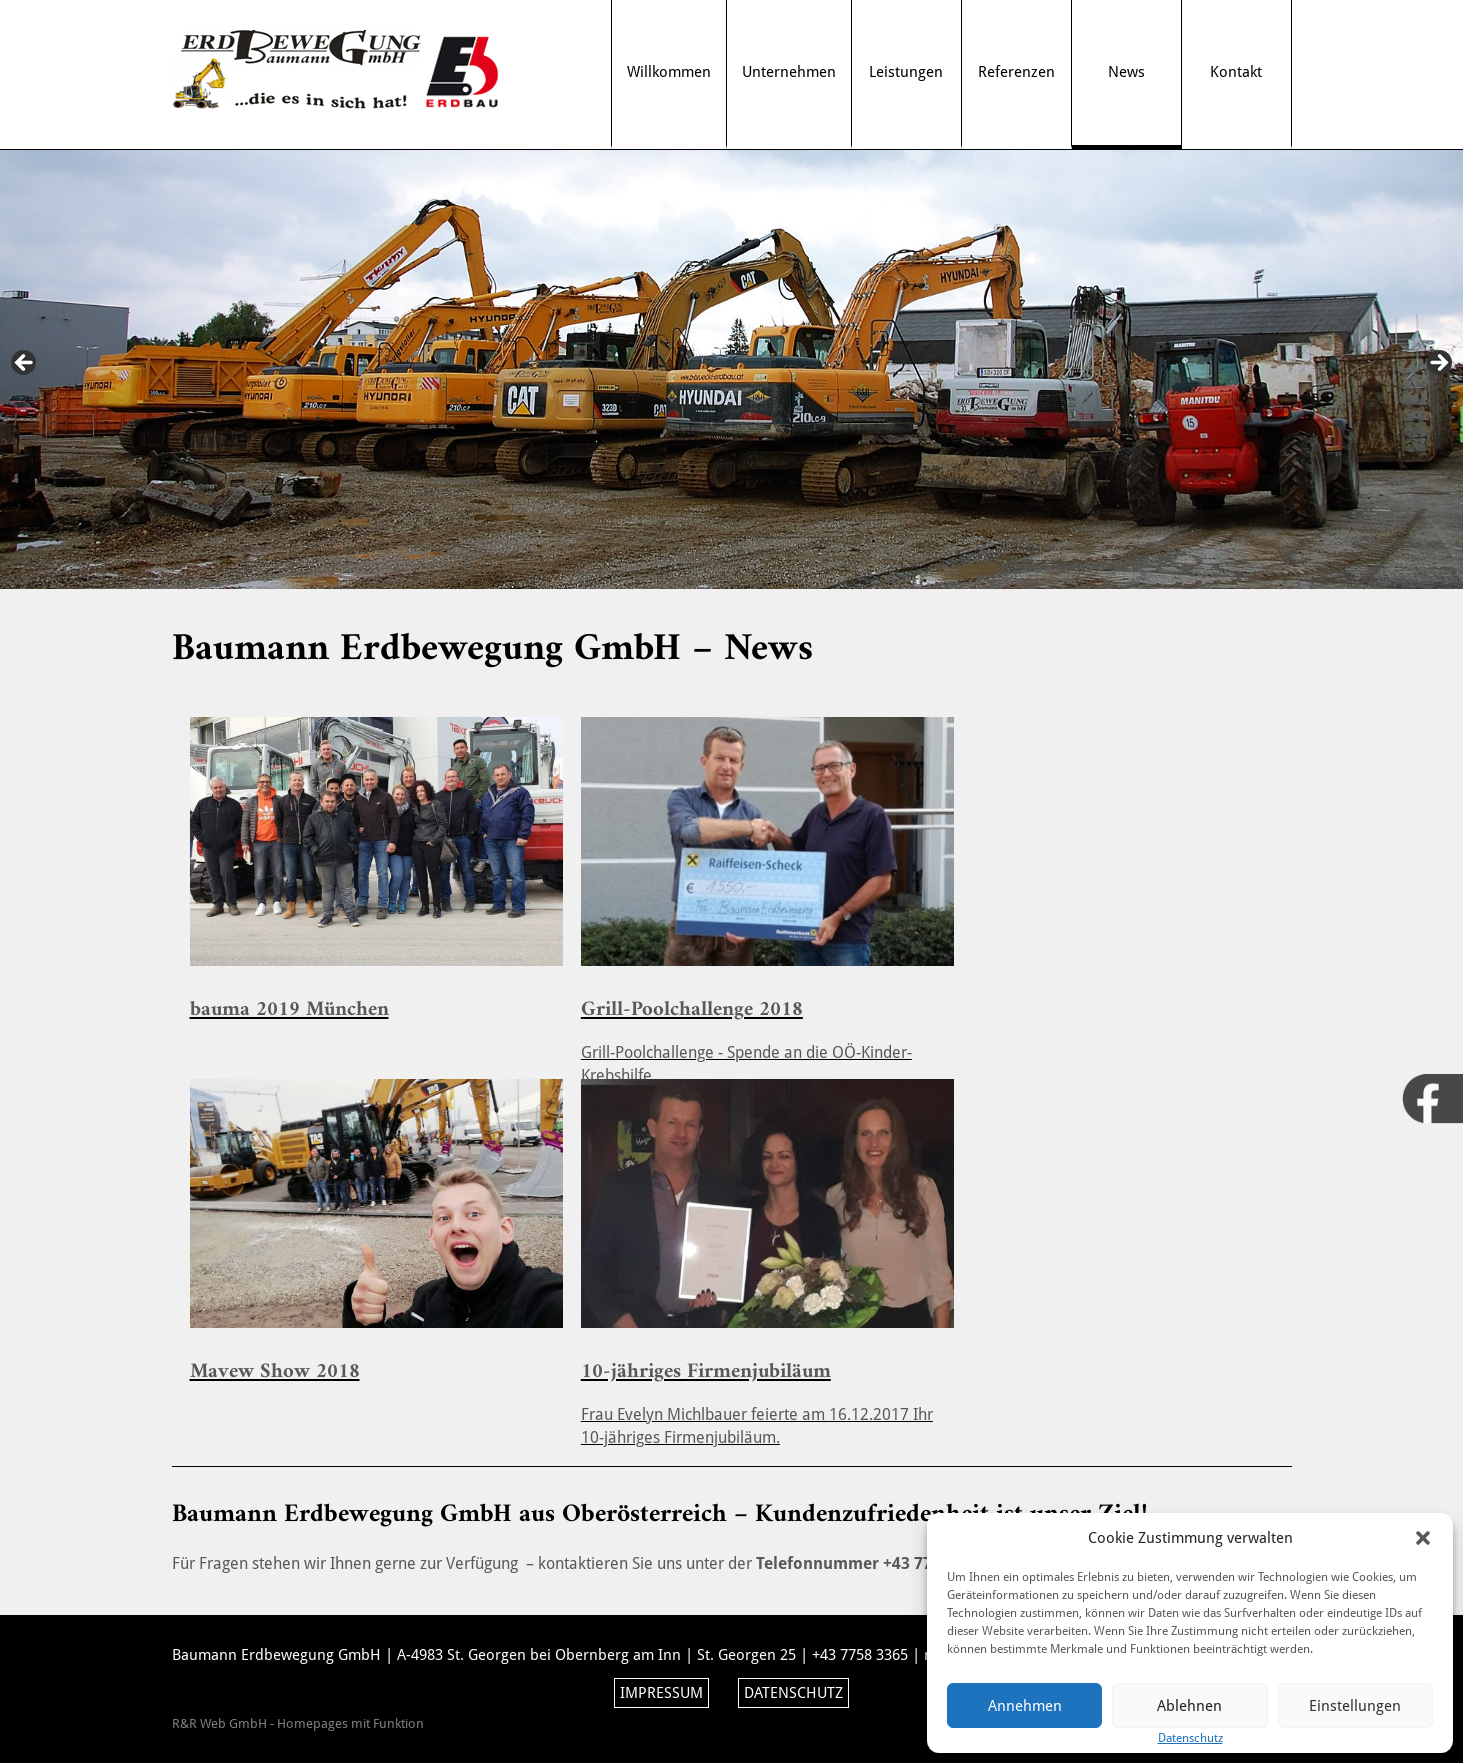 This screenshot has height=1763, width=1463. What do you see at coordinates (1236, 72) in the screenshot?
I see `Kontakt` at bounding box center [1236, 72].